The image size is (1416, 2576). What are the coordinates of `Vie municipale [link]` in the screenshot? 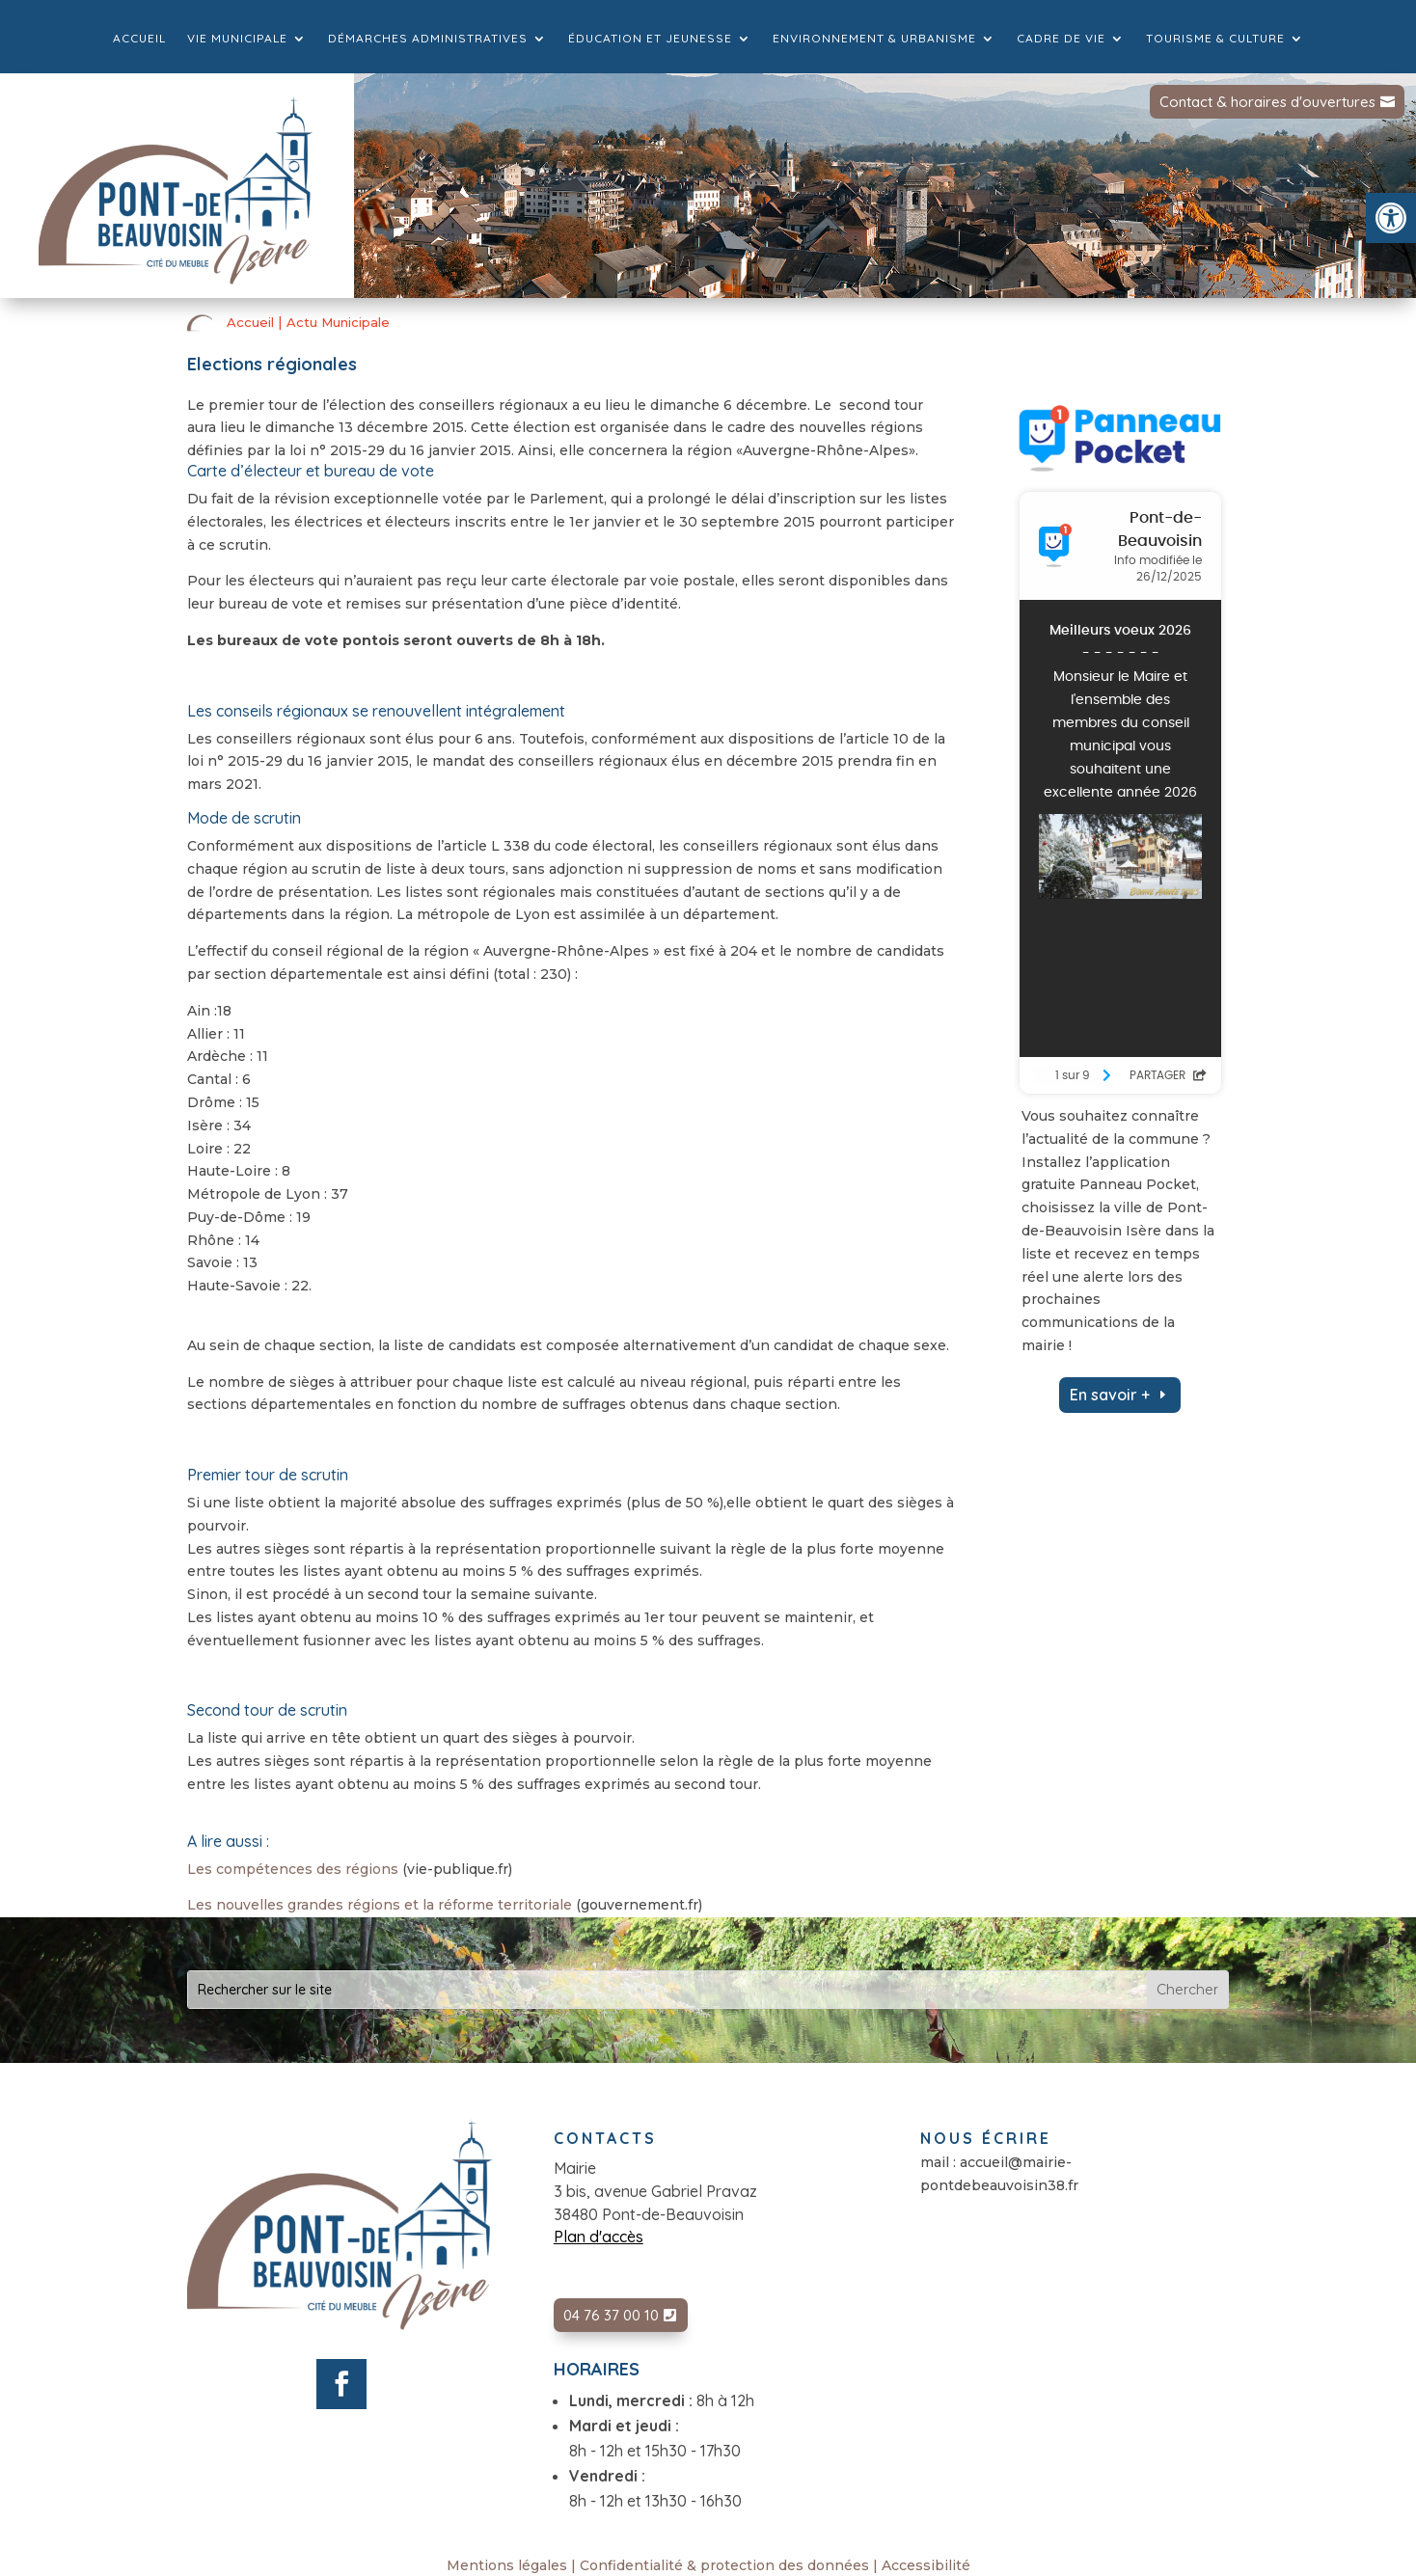 It's located at (237, 38).